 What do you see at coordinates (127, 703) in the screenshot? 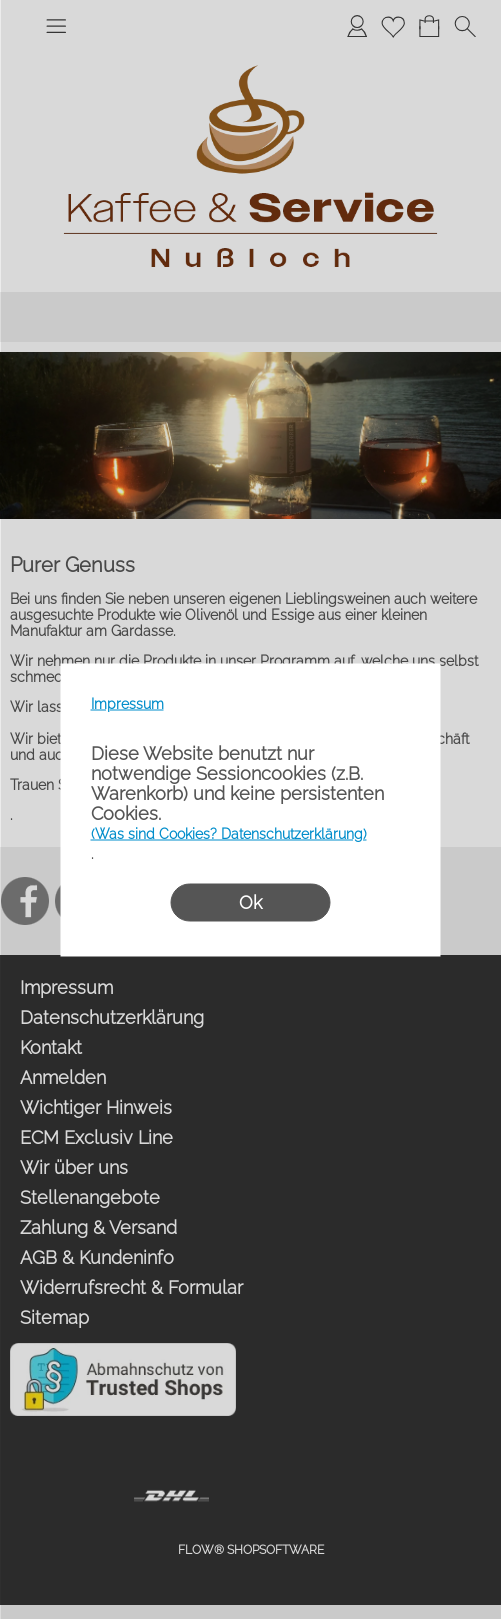
I see `Impressum` at bounding box center [127, 703].